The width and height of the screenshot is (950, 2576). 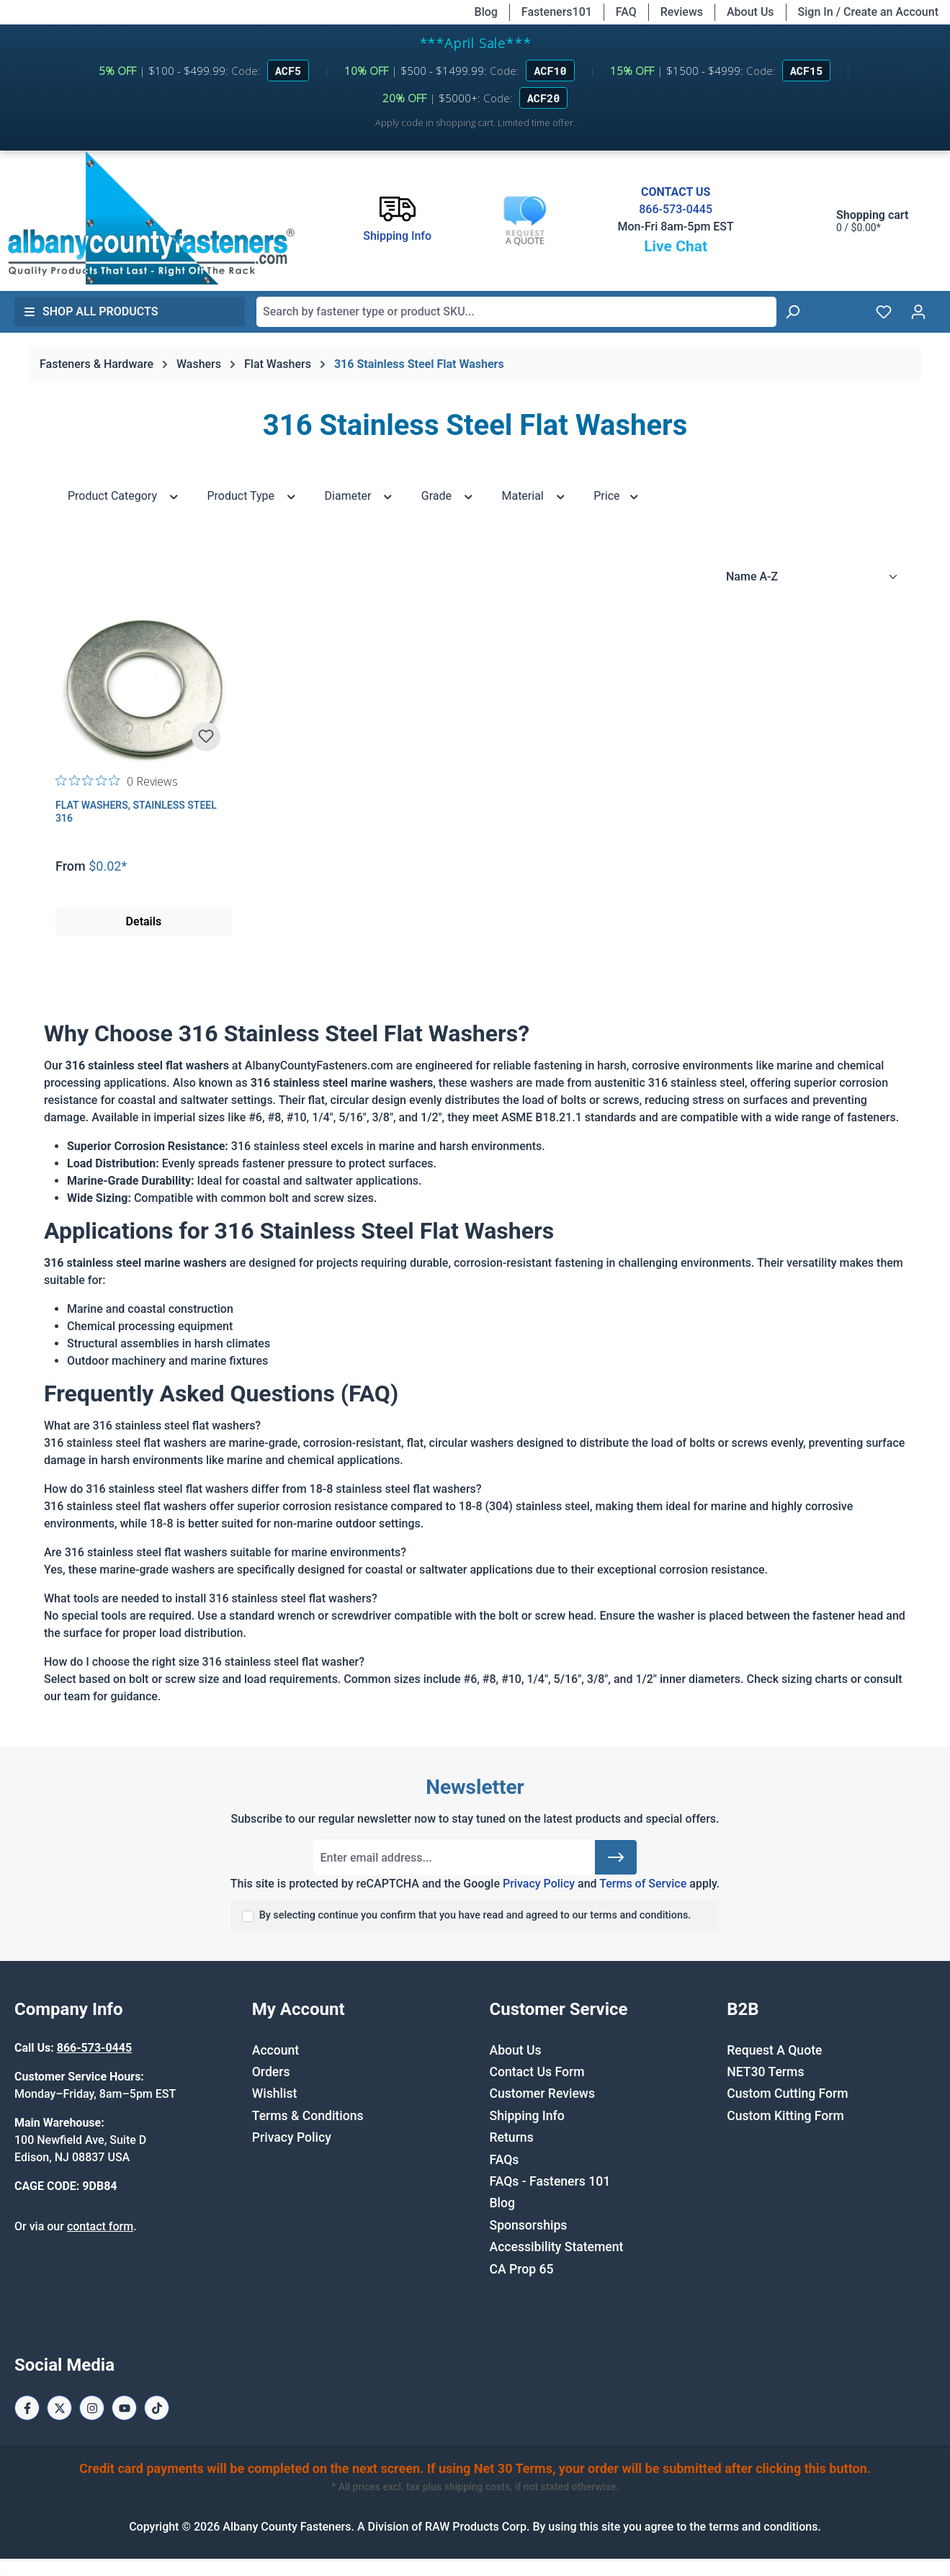 I want to click on Grade [Filter by Grade], so click(x=448, y=495).